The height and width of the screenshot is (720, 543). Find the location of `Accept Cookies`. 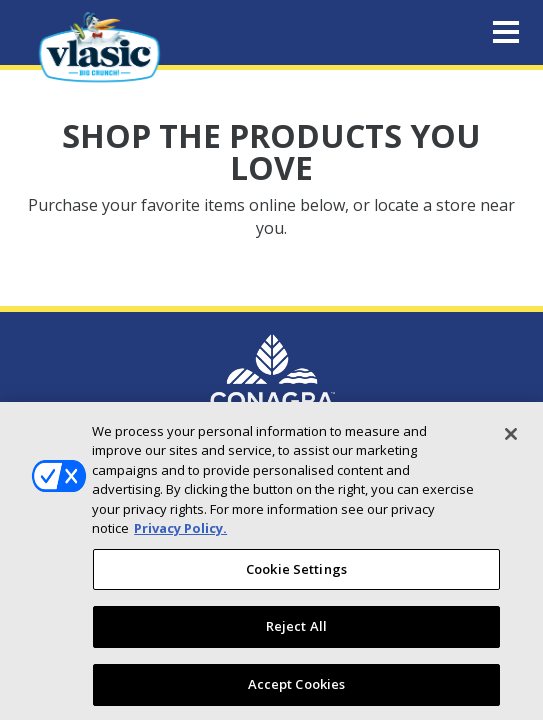

Accept Cookies is located at coordinates (297, 691).